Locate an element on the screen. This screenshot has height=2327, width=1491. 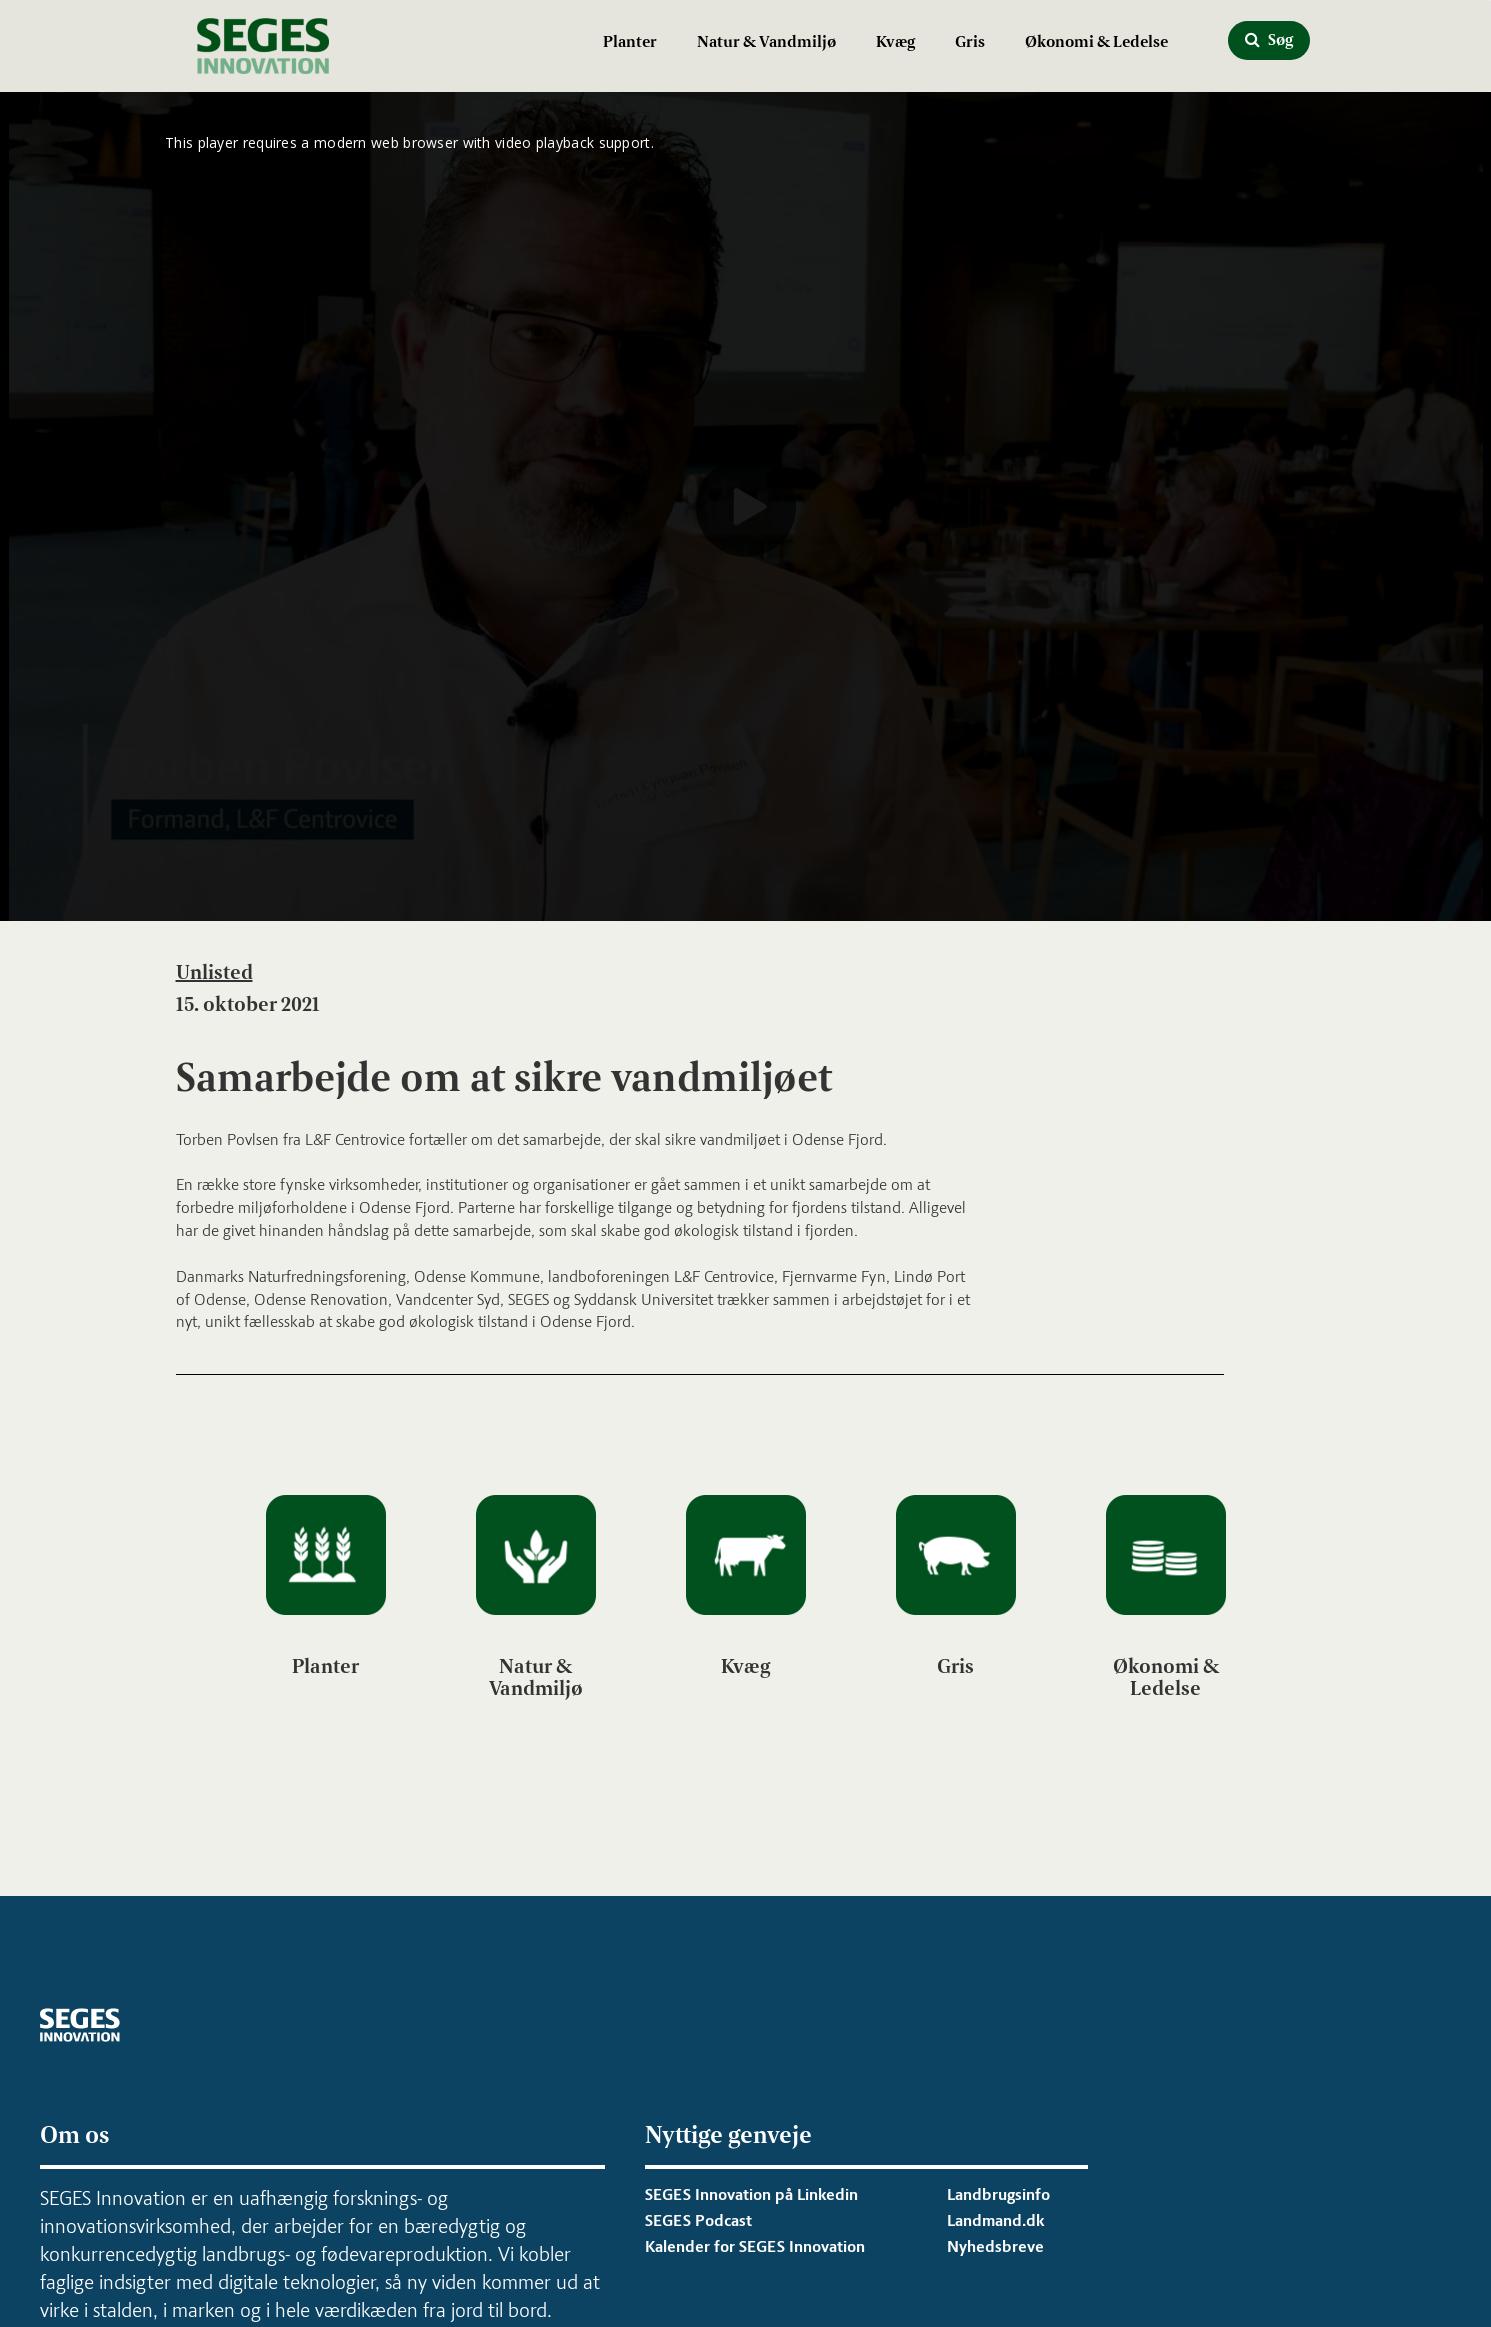
Planter is located at coordinates (630, 41).